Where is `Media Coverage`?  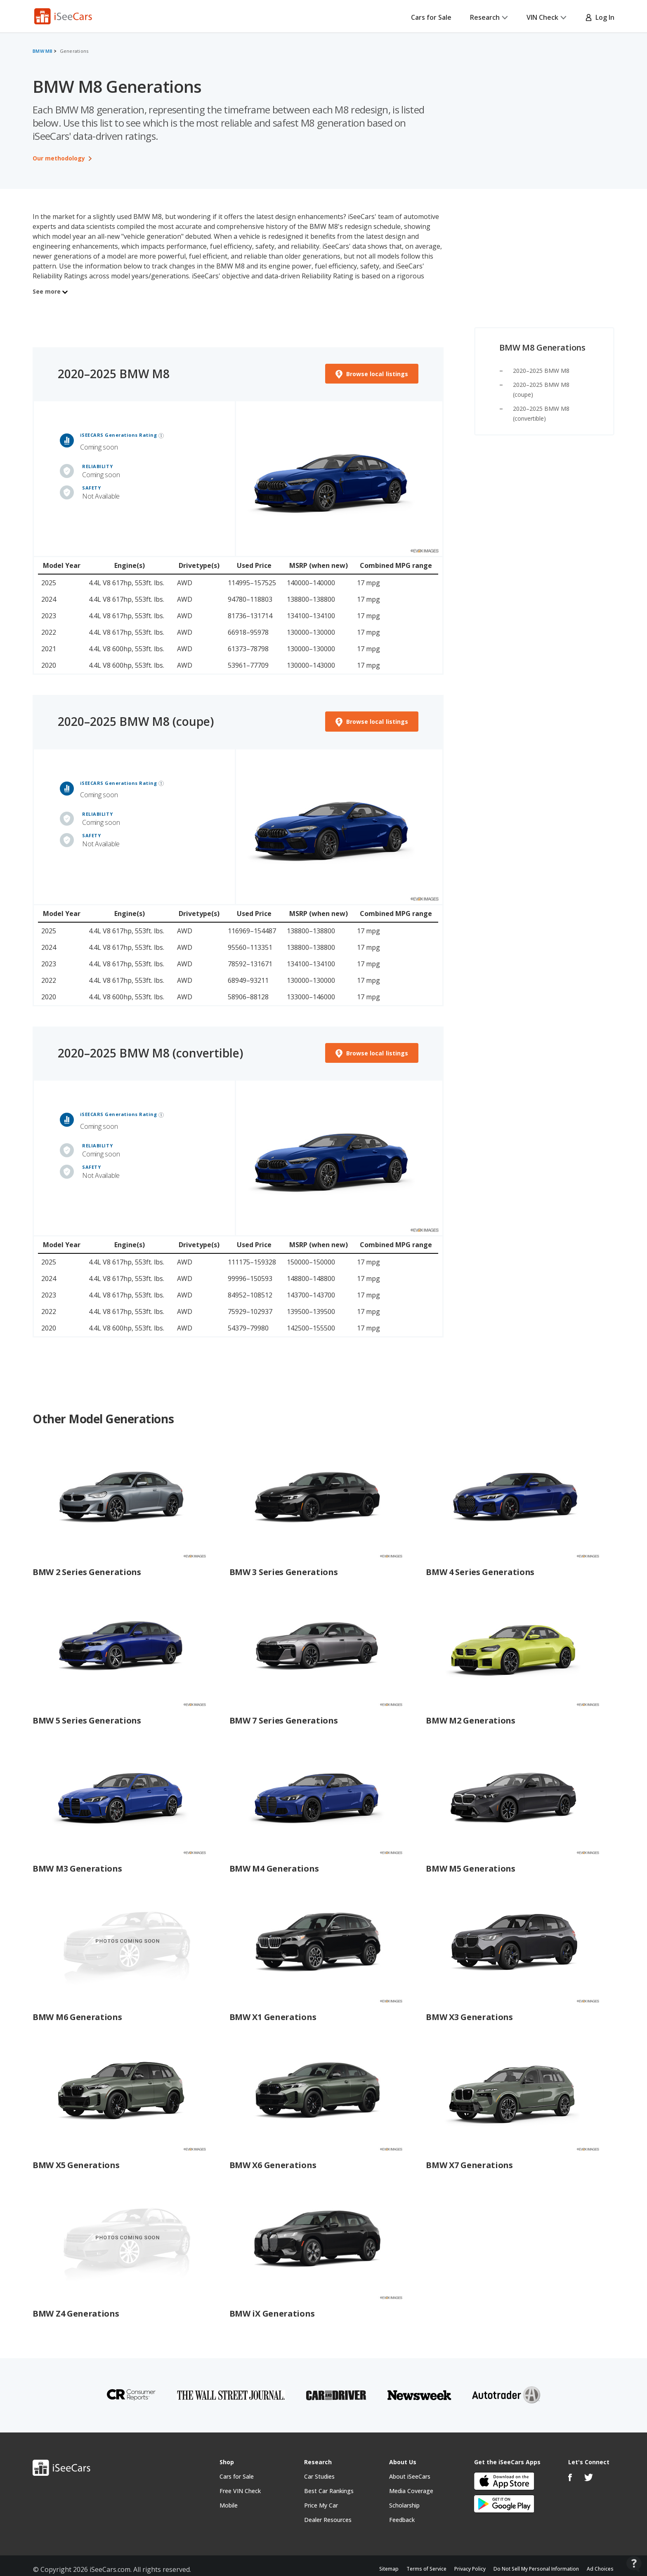
Media Coverage is located at coordinates (411, 2491).